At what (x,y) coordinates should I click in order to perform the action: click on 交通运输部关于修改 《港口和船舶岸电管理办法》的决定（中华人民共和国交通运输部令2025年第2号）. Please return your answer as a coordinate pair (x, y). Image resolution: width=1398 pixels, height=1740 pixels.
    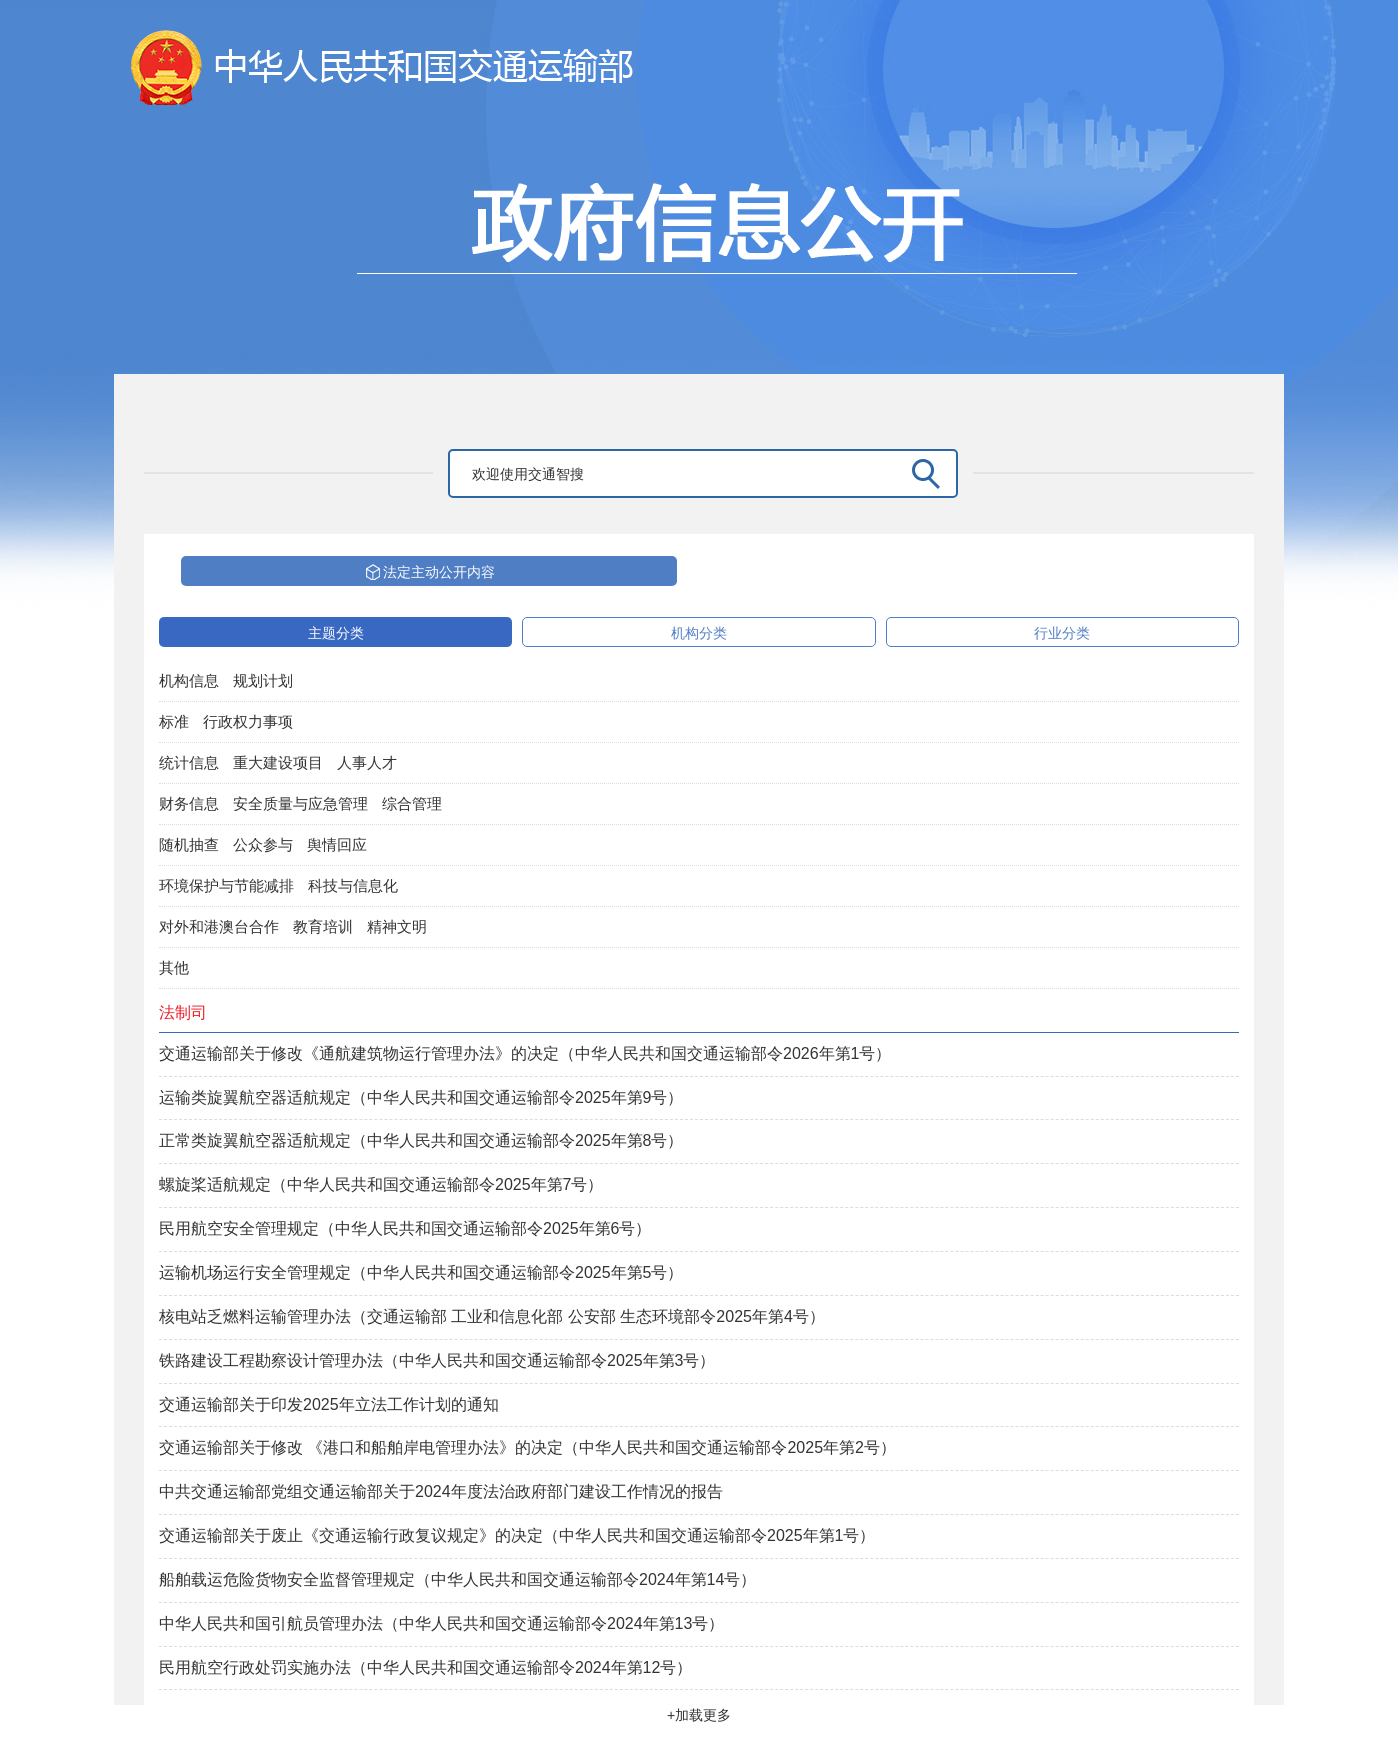
    Looking at the image, I should click on (527, 1447).